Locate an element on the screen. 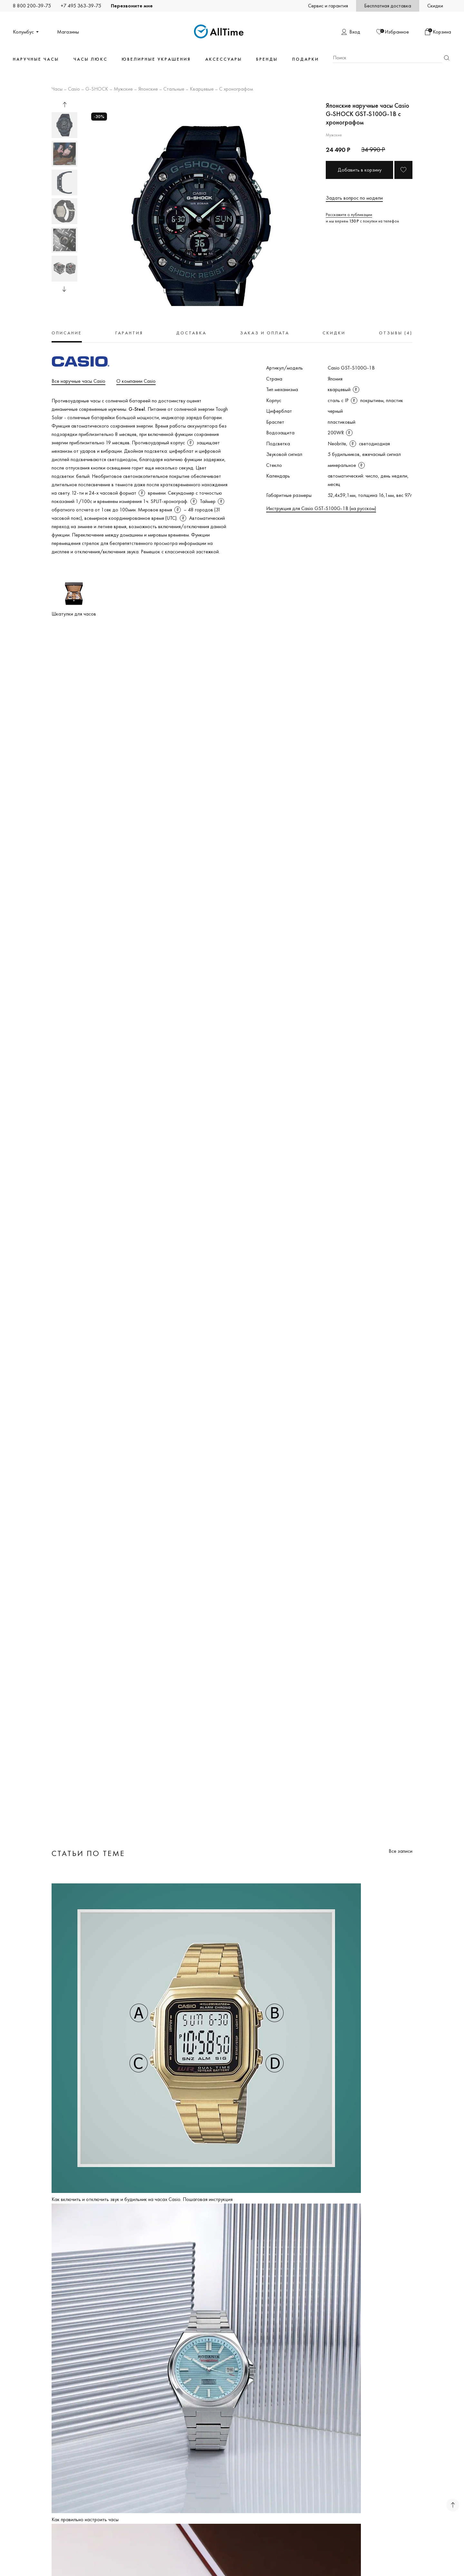 The height and width of the screenshot is (2576, 464). G-SHOCK is located at coordinates (96, 89).